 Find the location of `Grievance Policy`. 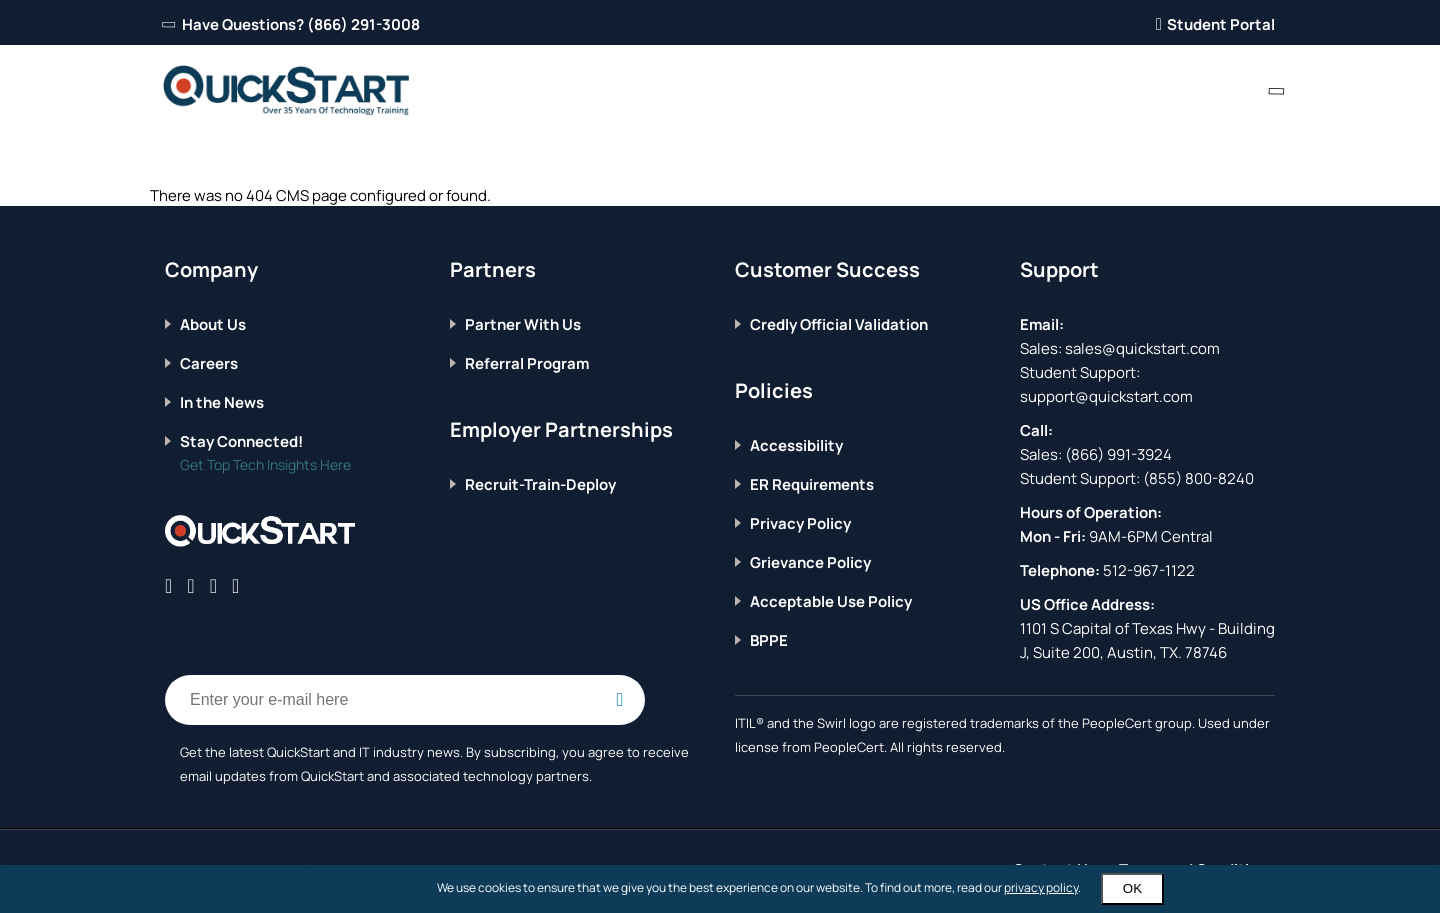

Grievance Policy is located at coordinates (810, 562).